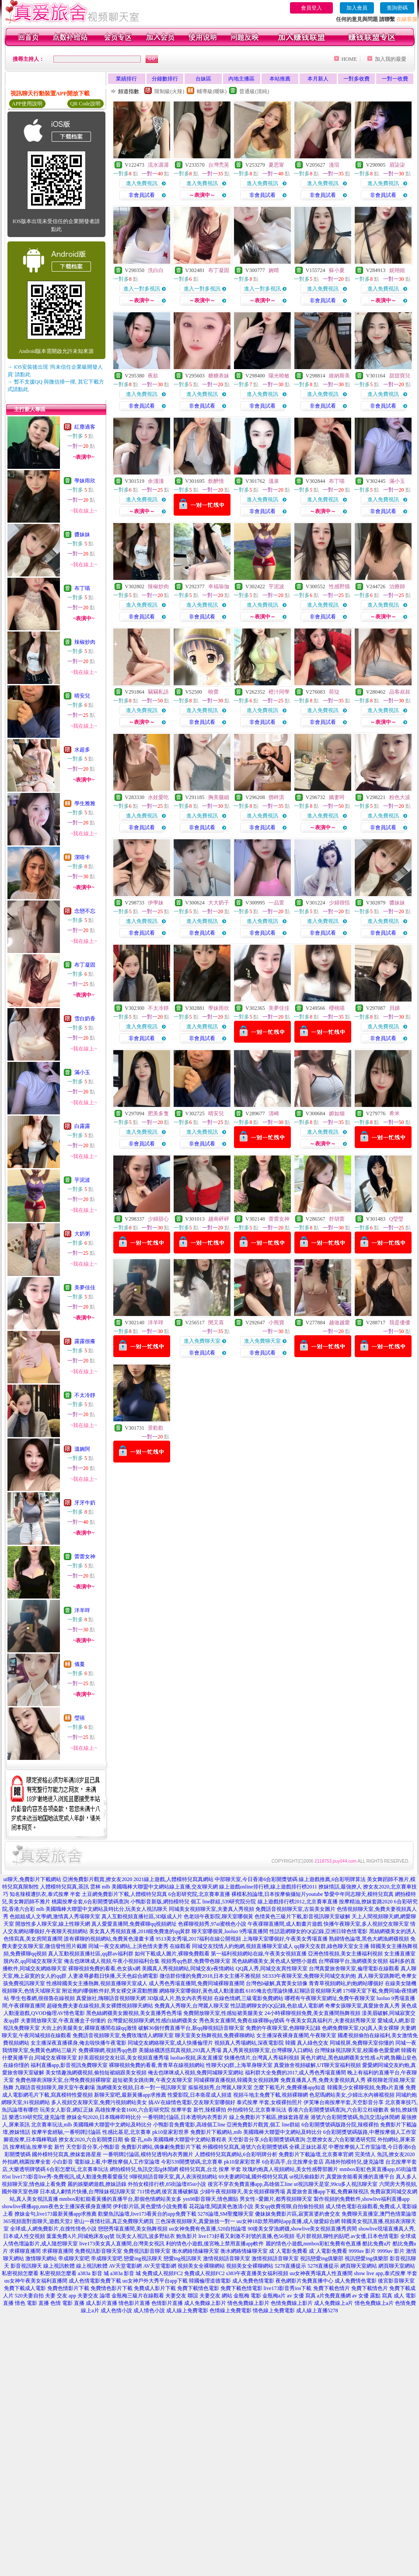 Image resolution: width=419 pixels, height=2576 pixels. Describe the element at coordinates (67, 2303) in the screenshot. I see `色情 電影 直播` at that location.